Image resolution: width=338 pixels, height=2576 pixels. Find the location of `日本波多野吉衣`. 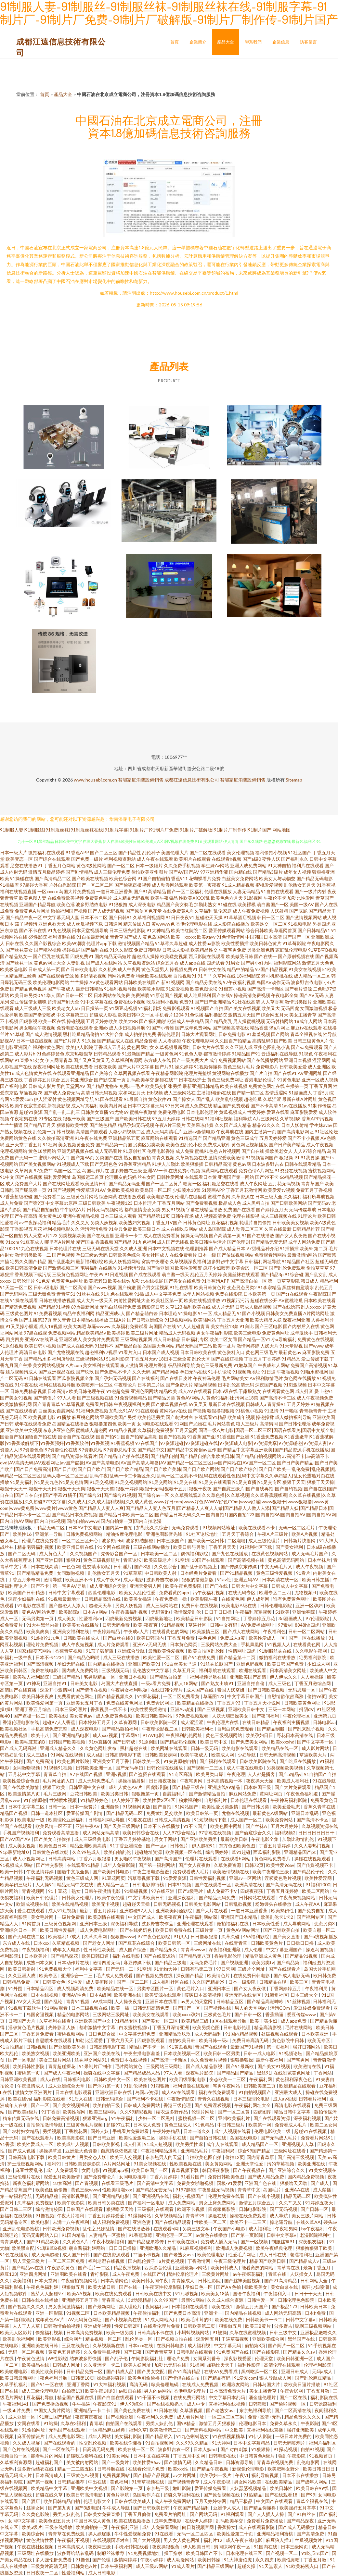

日本波多野吉衣 is located at coordinates (268, 1164).